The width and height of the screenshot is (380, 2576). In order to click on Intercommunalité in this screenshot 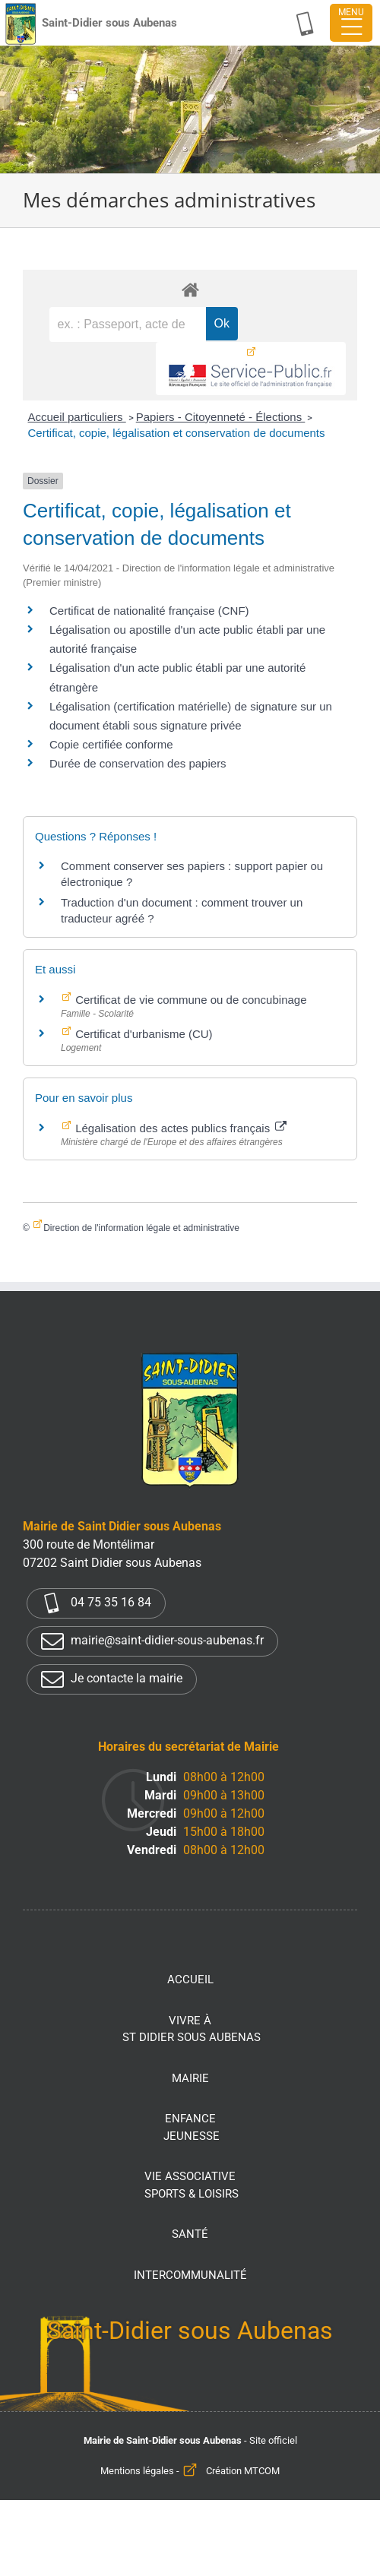, I will do `click(190, 2275)`.